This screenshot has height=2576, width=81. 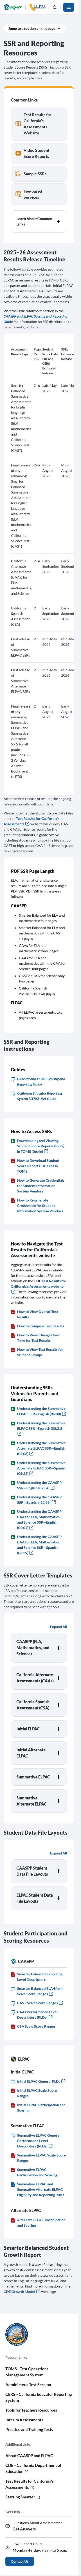 I want to click on How to View Change Over Time for Test Results [How to View Change Over Time for Test Results (PDF)], so click(x=35, y=1337).